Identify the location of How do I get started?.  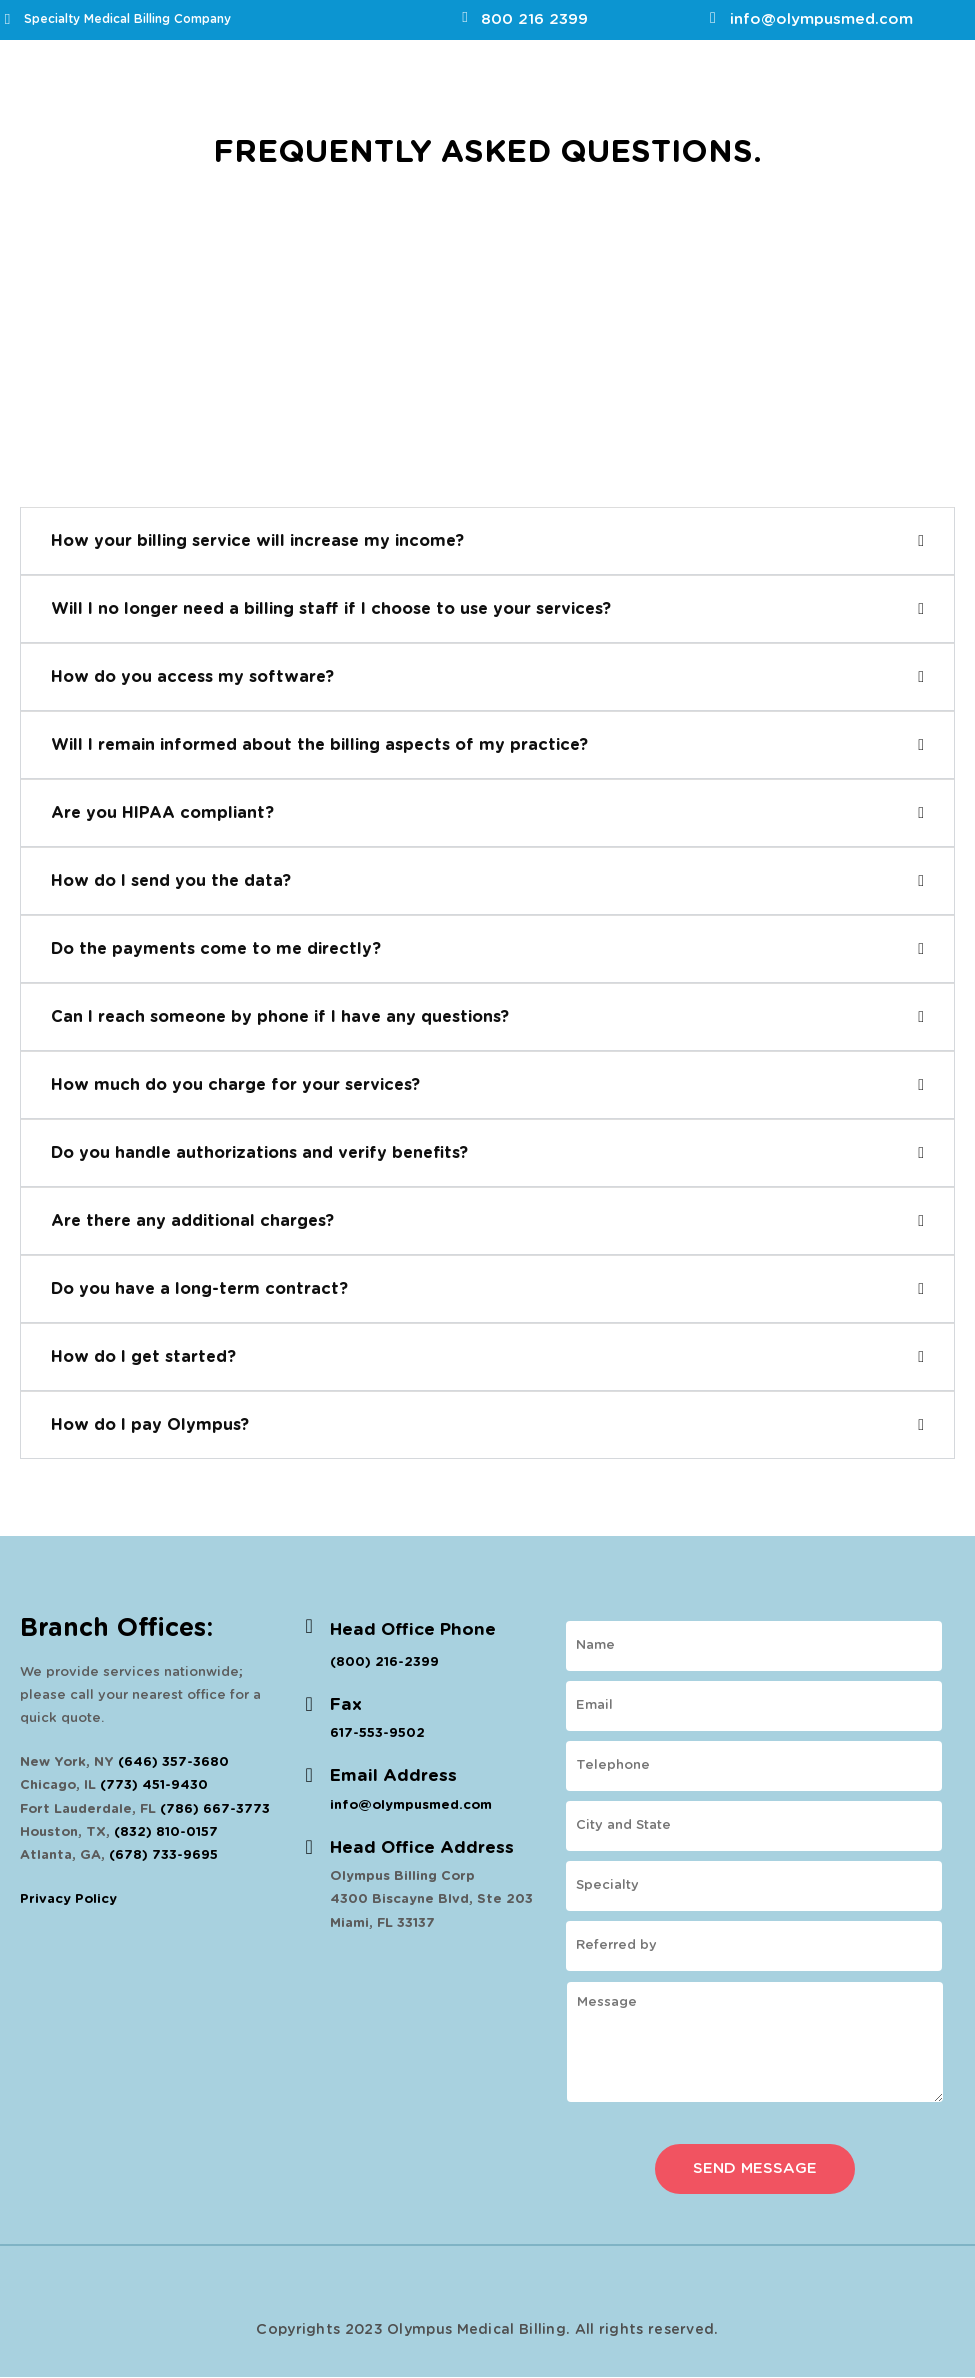
(143, 1357).